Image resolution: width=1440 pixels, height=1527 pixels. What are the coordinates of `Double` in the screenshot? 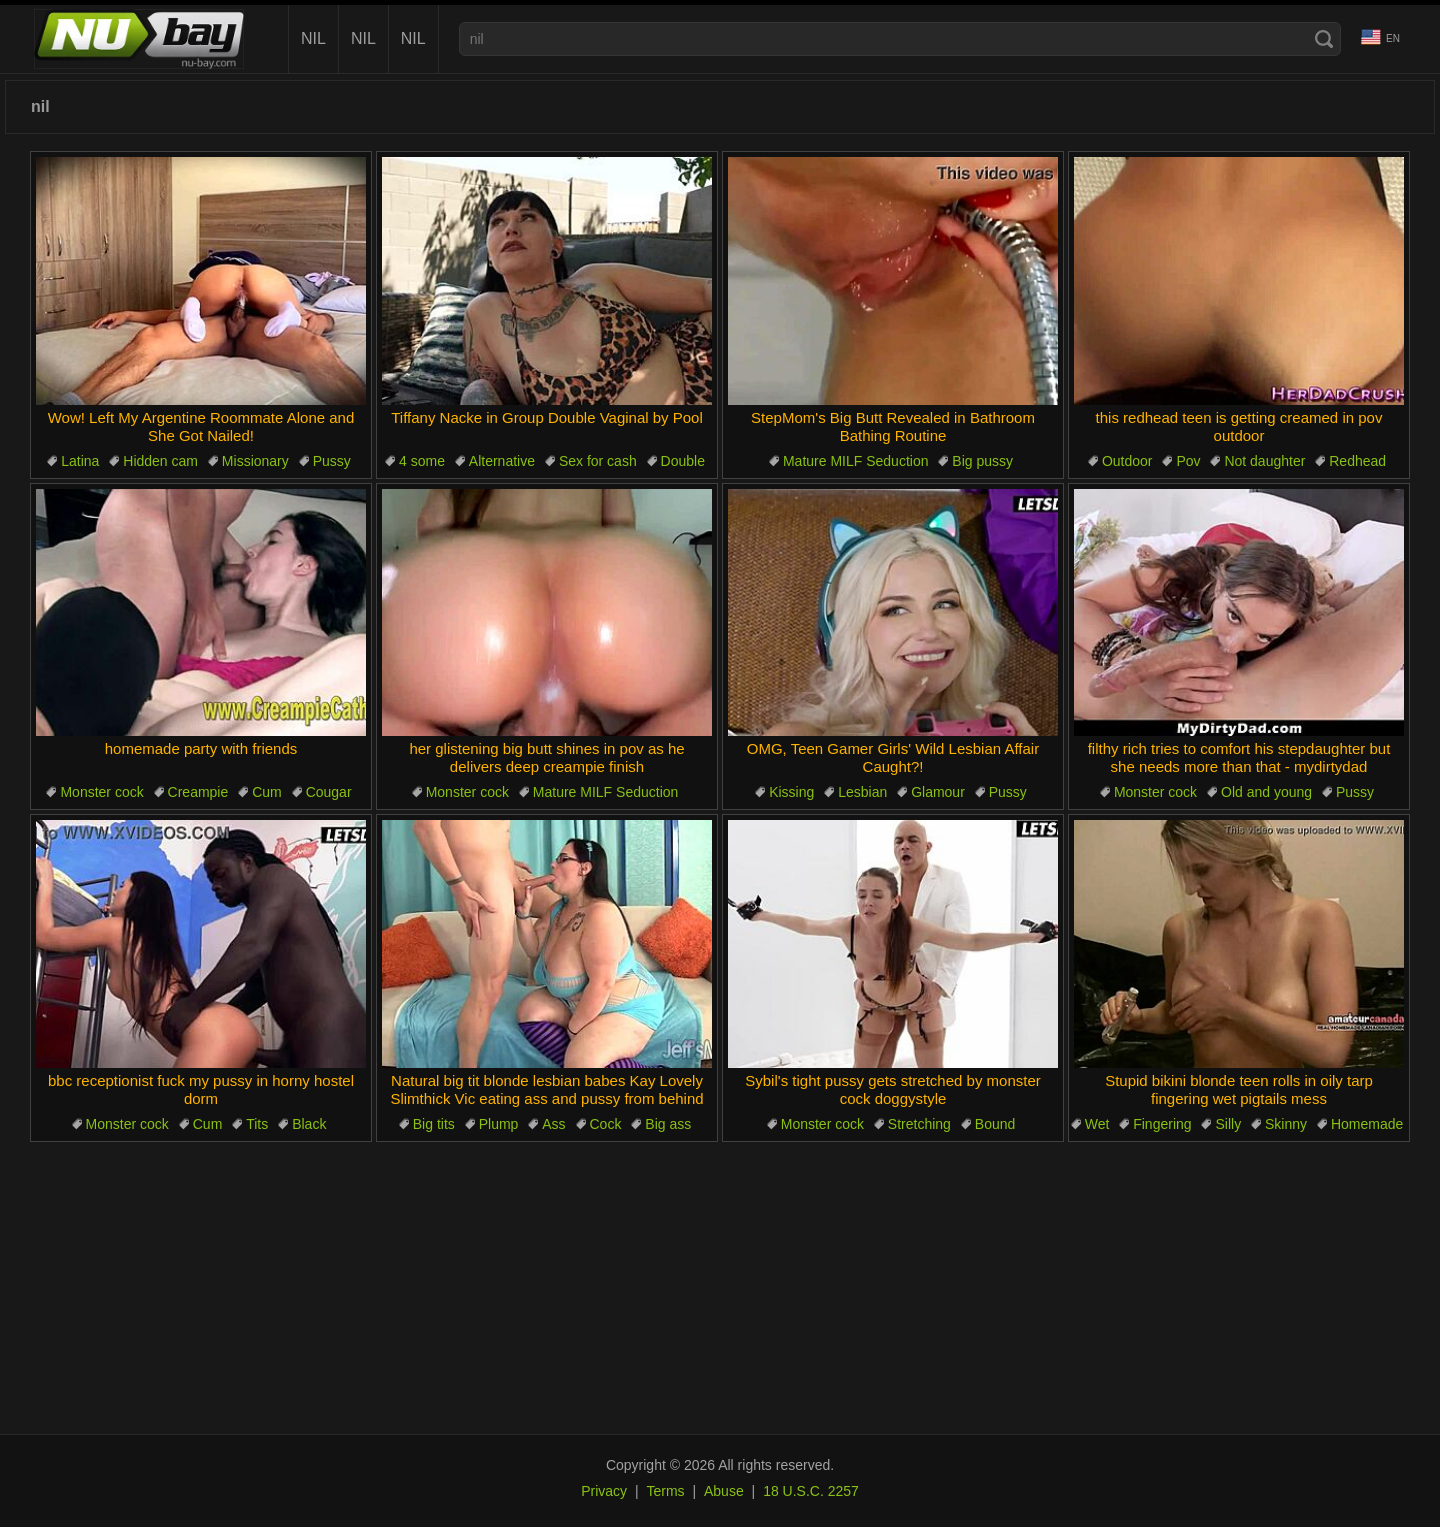 It's located at (683, 461).